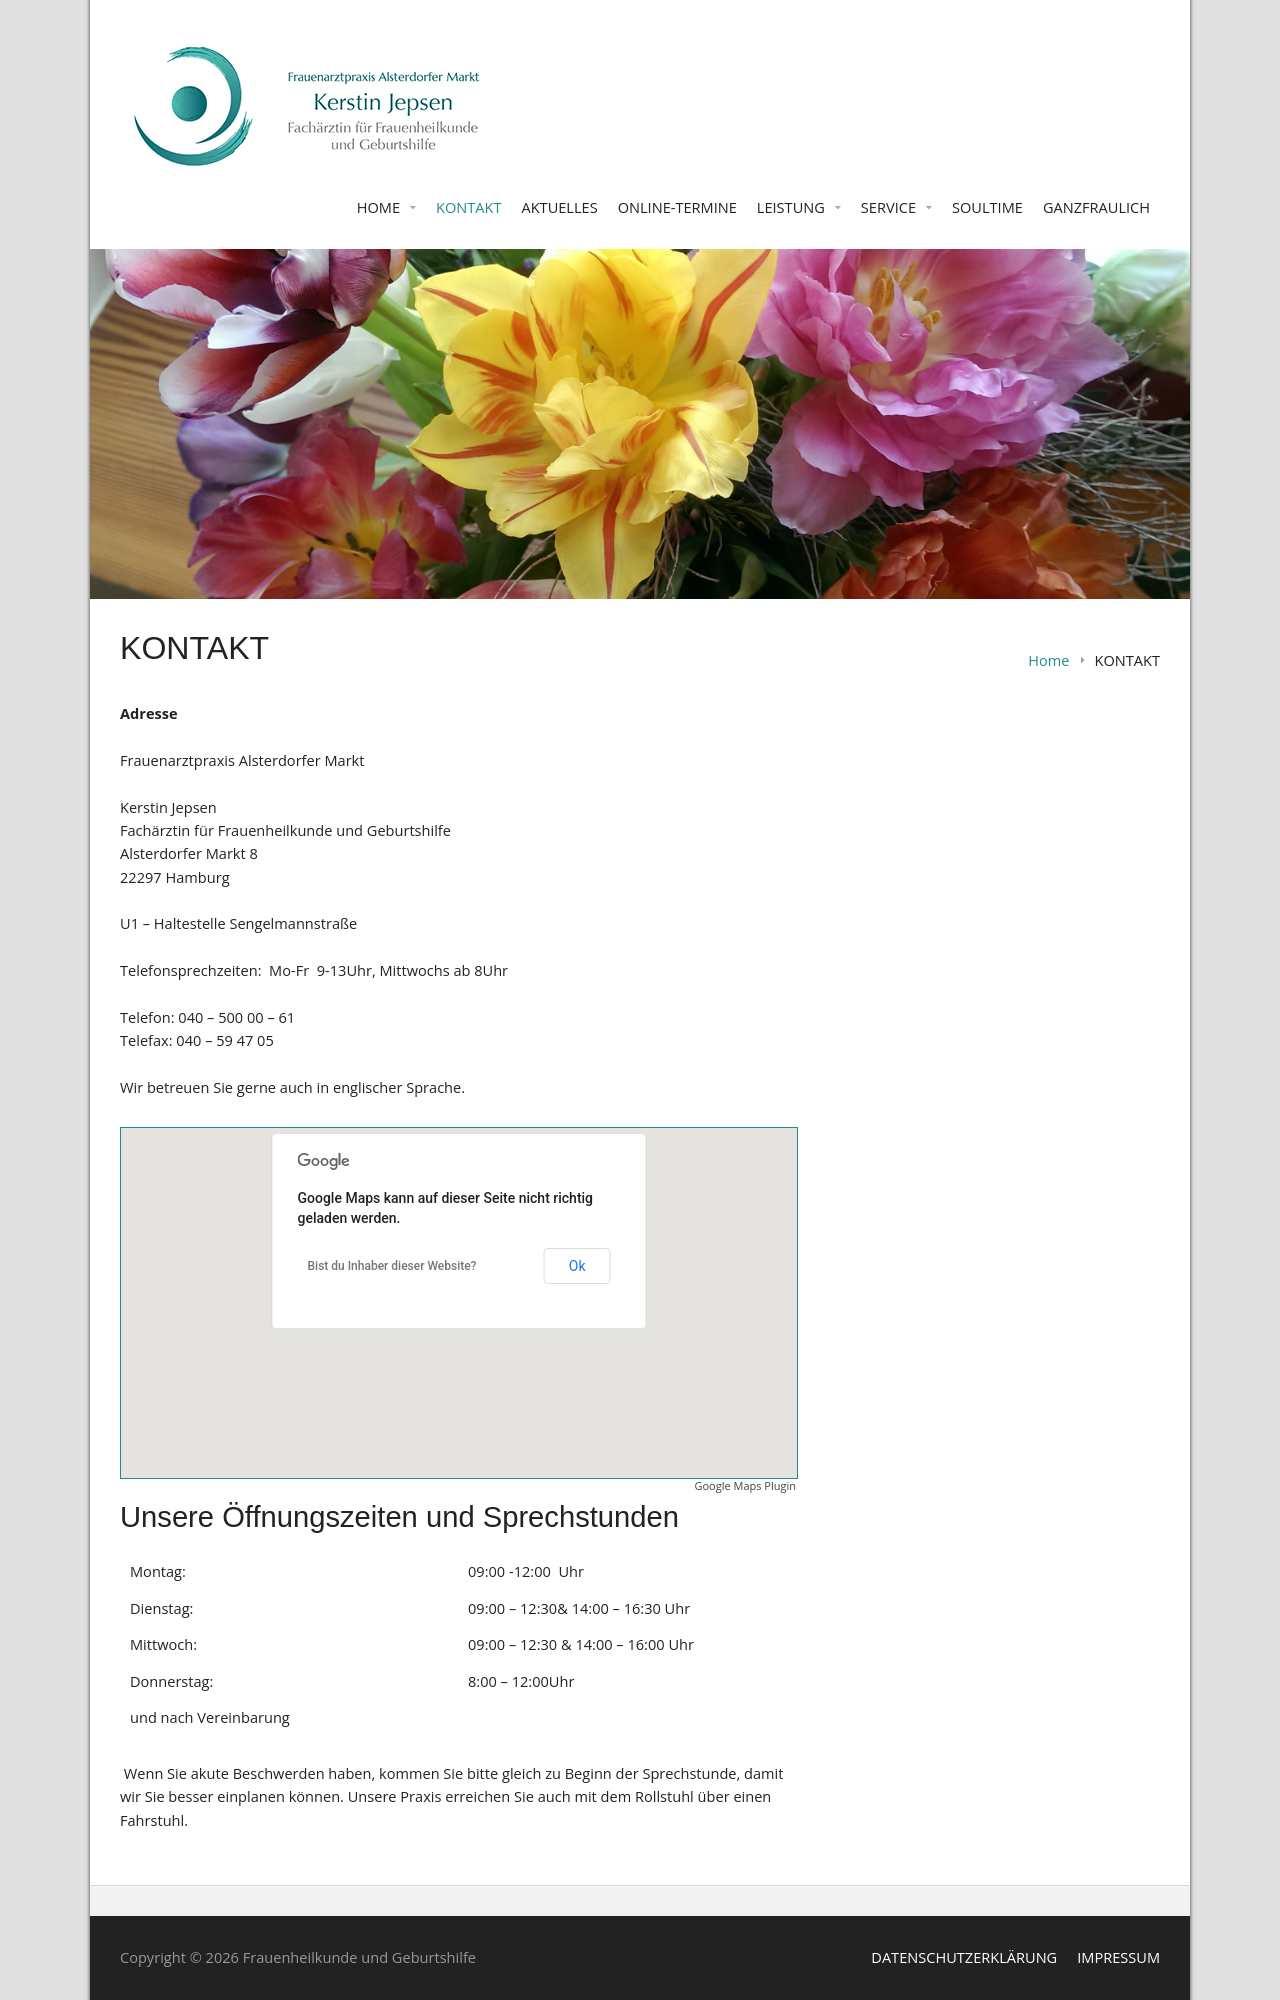  I want to click on DATENSCHUTZERKLÄRUNG, so click(964, 1957).